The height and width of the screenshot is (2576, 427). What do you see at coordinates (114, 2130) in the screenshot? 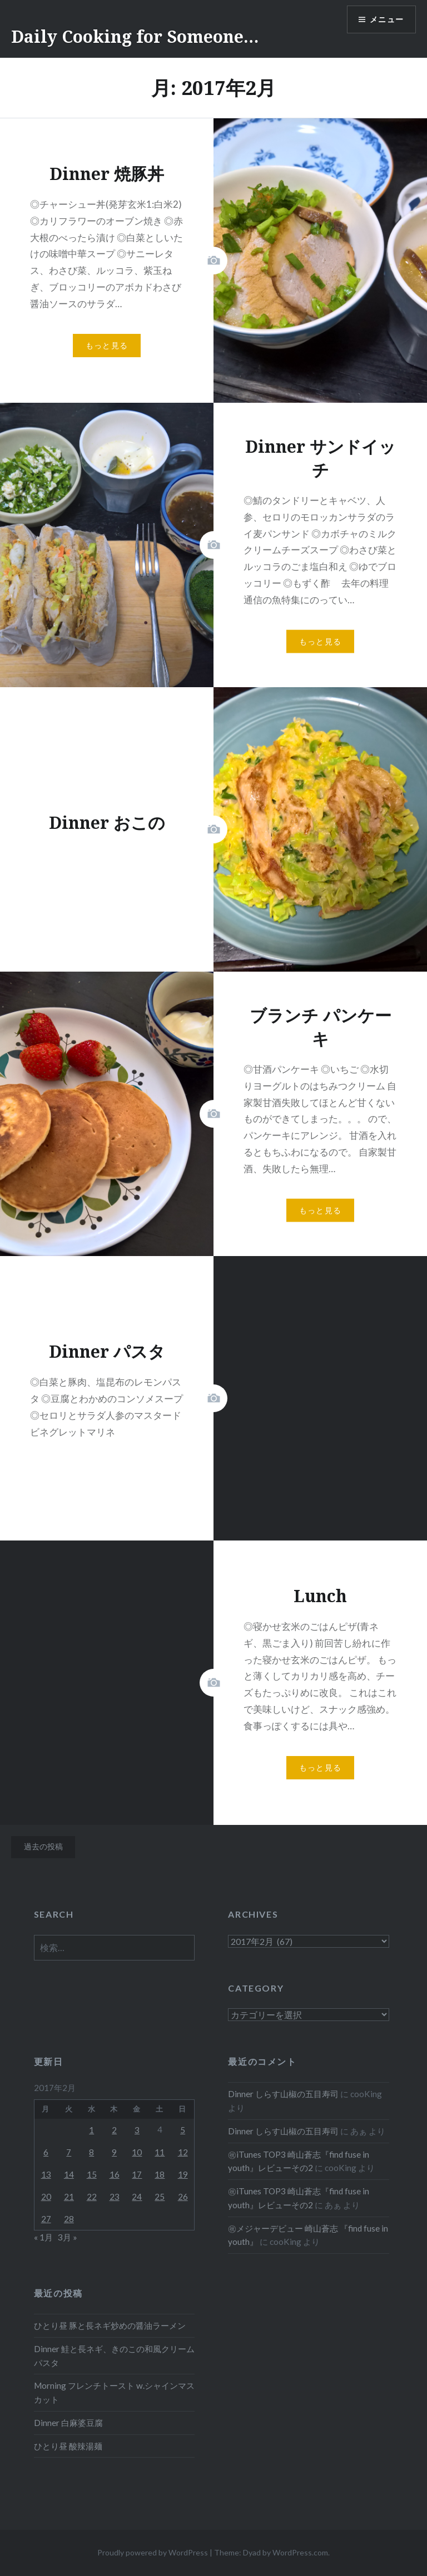
I see `2 [2017年2月2日 に投稿を公開]` at bounding box center [114, 2130].